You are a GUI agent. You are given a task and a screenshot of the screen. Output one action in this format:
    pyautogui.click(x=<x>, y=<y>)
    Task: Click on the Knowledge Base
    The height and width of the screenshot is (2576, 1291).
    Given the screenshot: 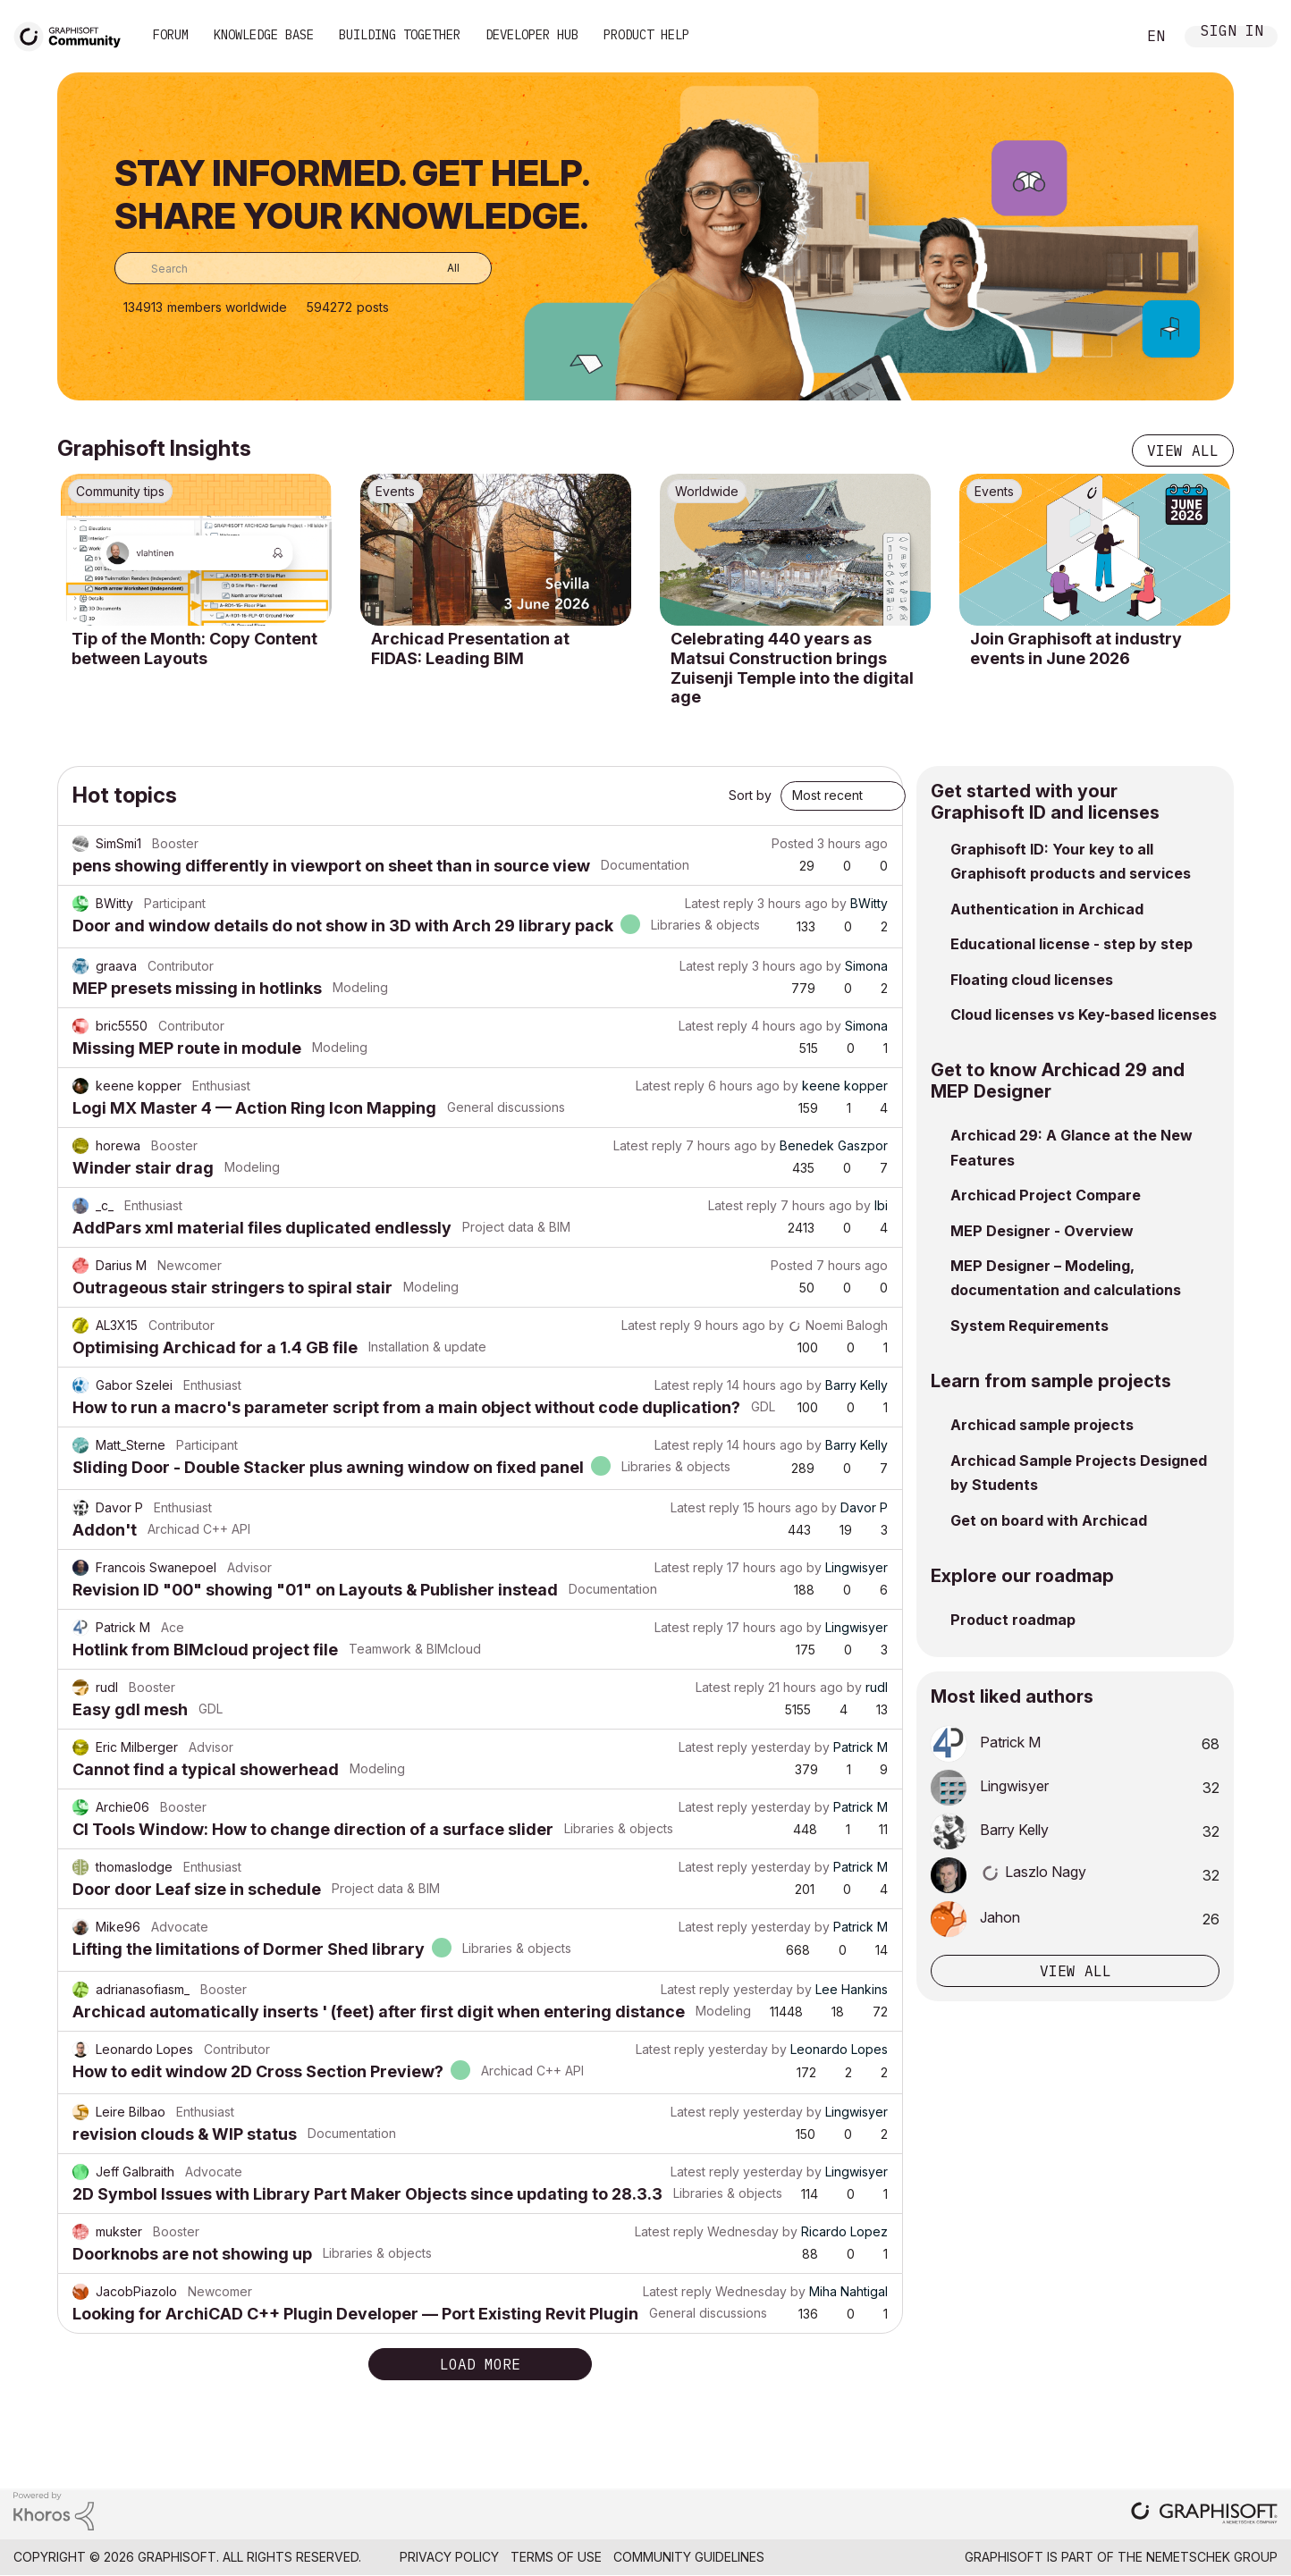 What is the action you would take?
    pyautogui.click(x=264, y=35)
    